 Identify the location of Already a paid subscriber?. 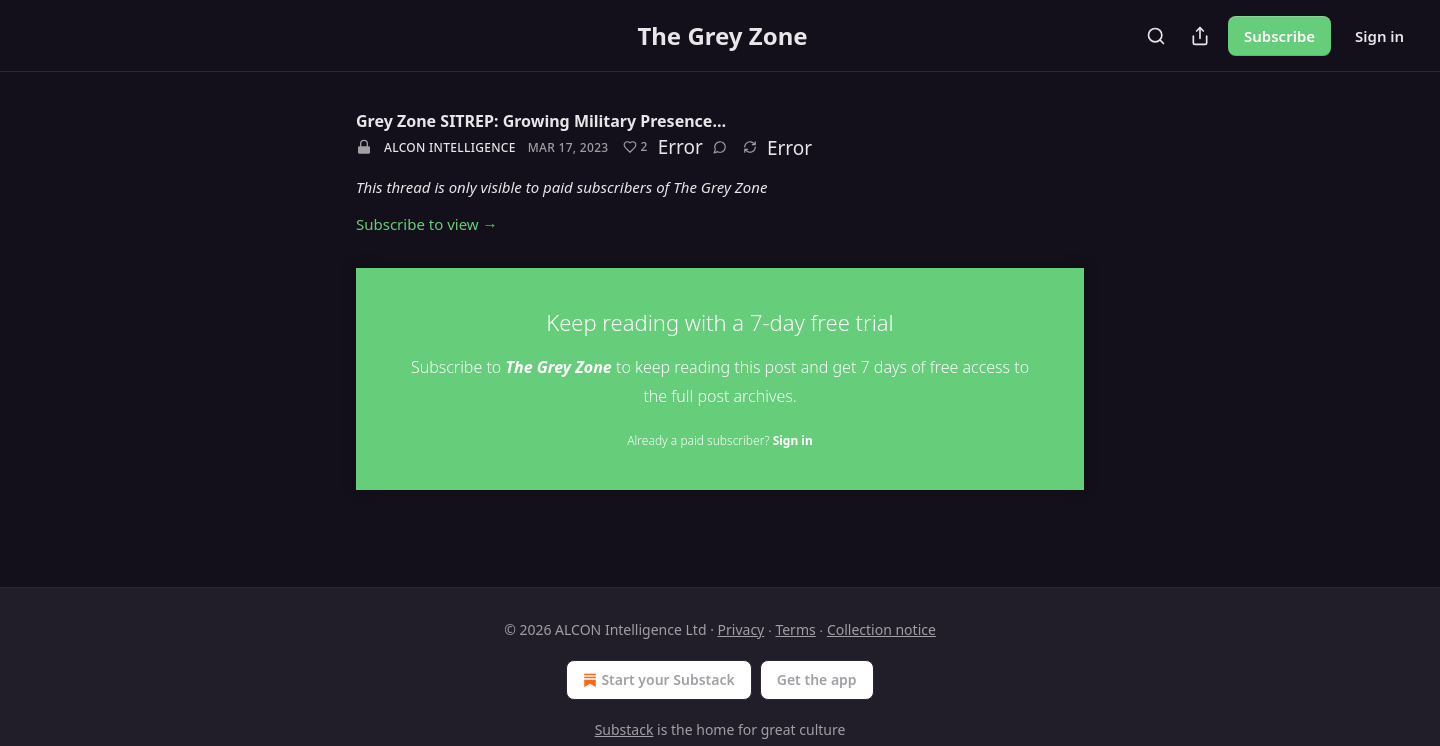
(719, 440).